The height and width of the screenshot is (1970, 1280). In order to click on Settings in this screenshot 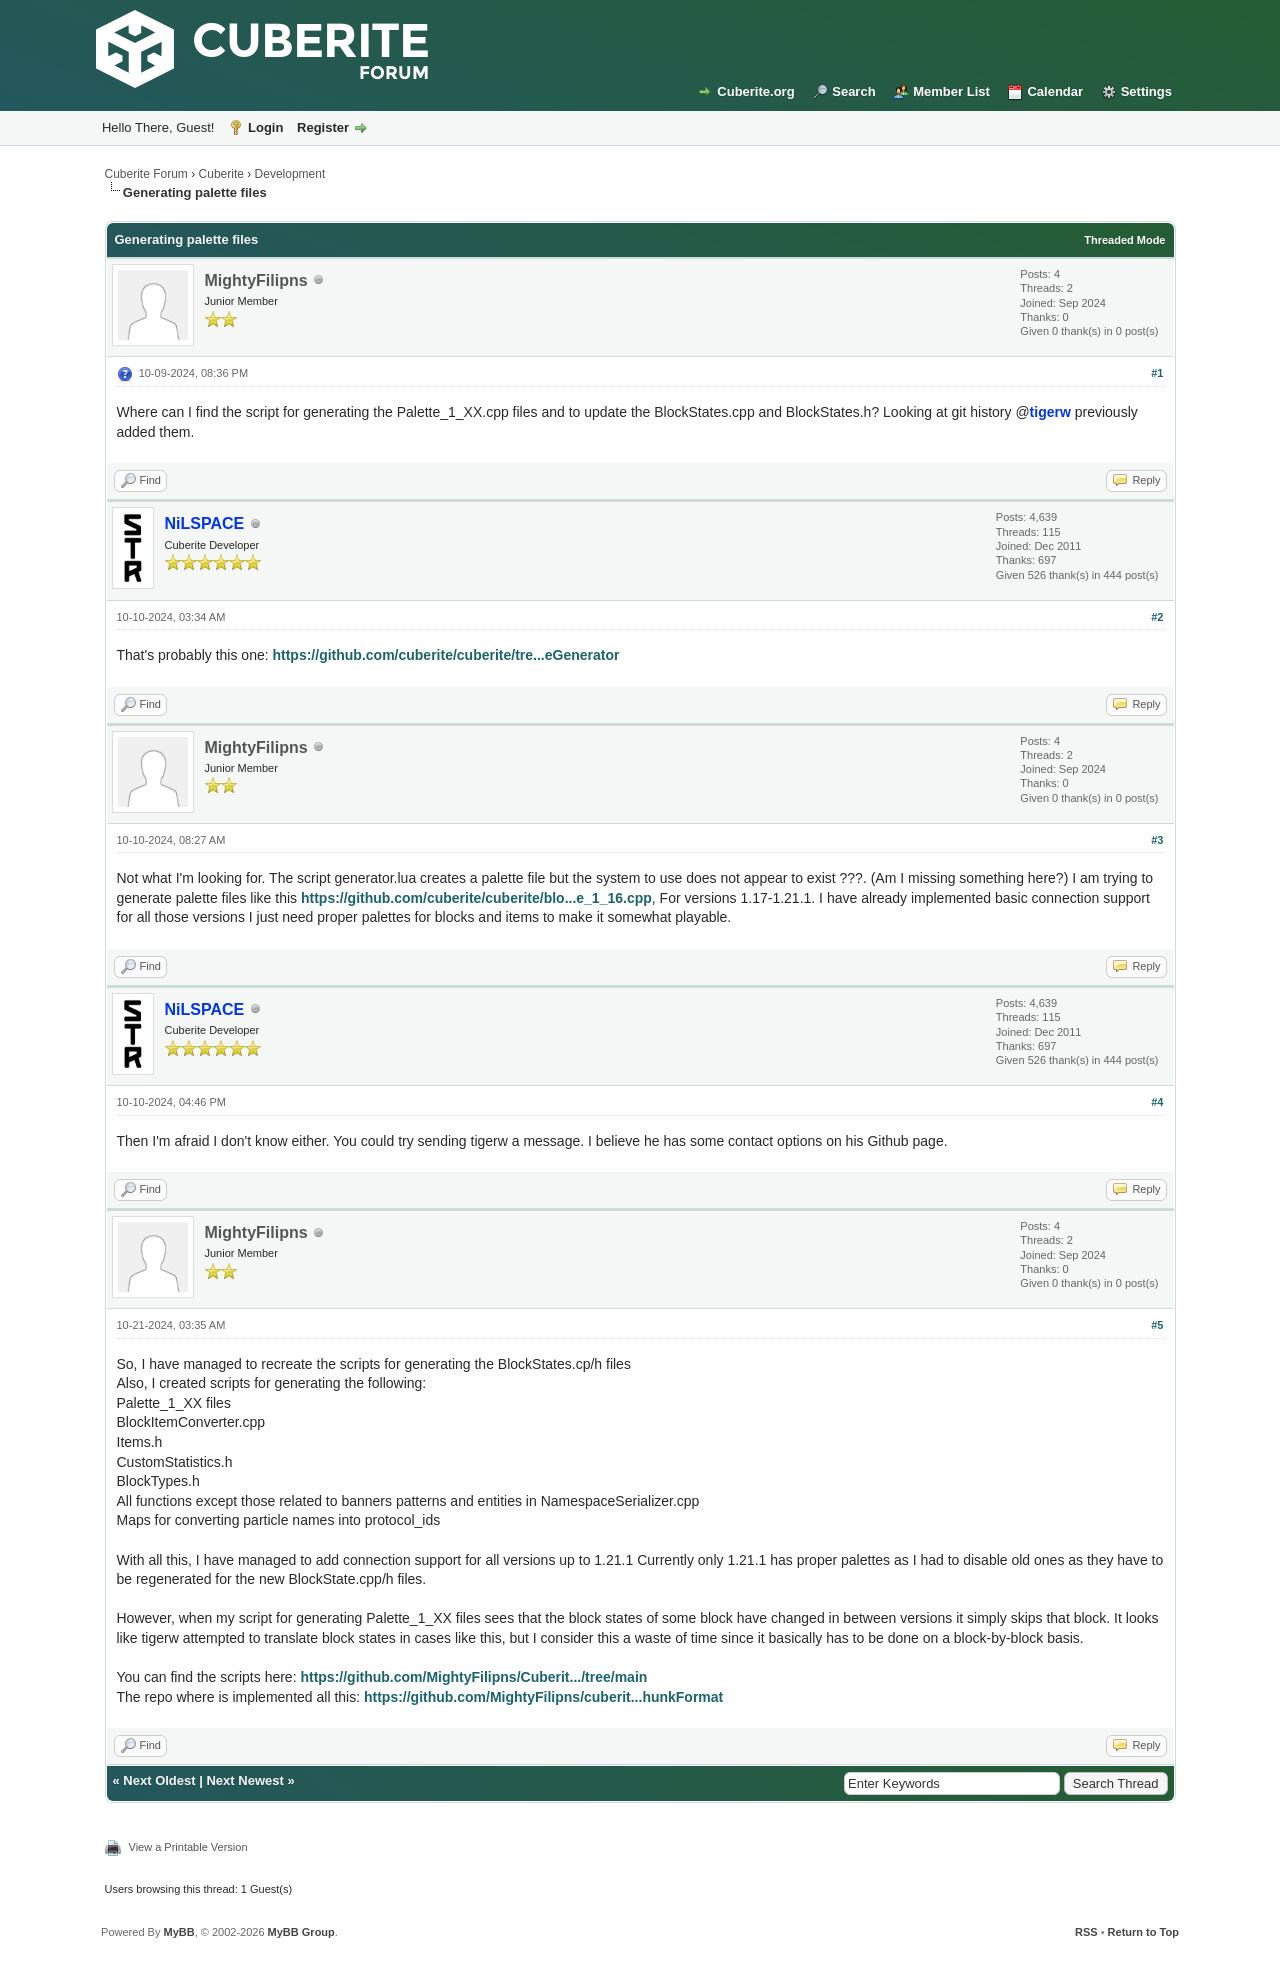, I will do `click(1146, 91)`.